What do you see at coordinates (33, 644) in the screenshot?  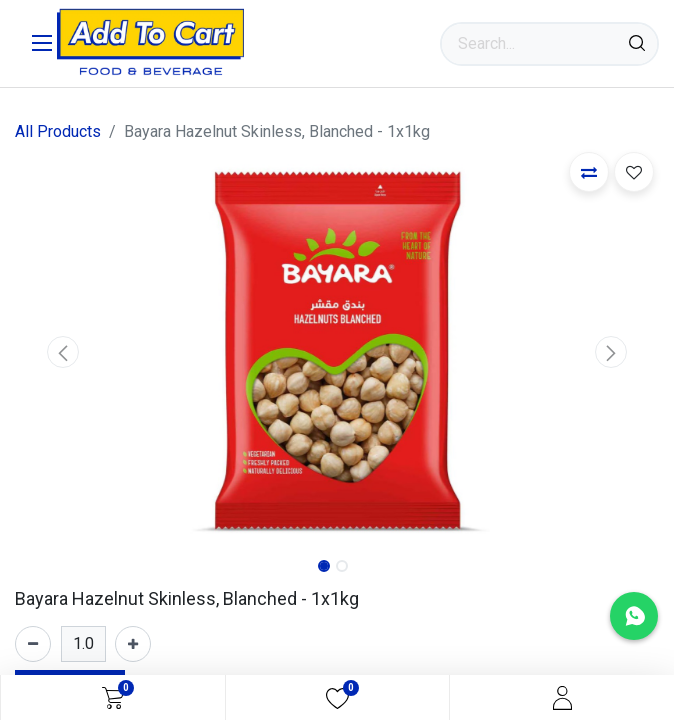 I see `[Remove one]` at bounding box center [33, 644].